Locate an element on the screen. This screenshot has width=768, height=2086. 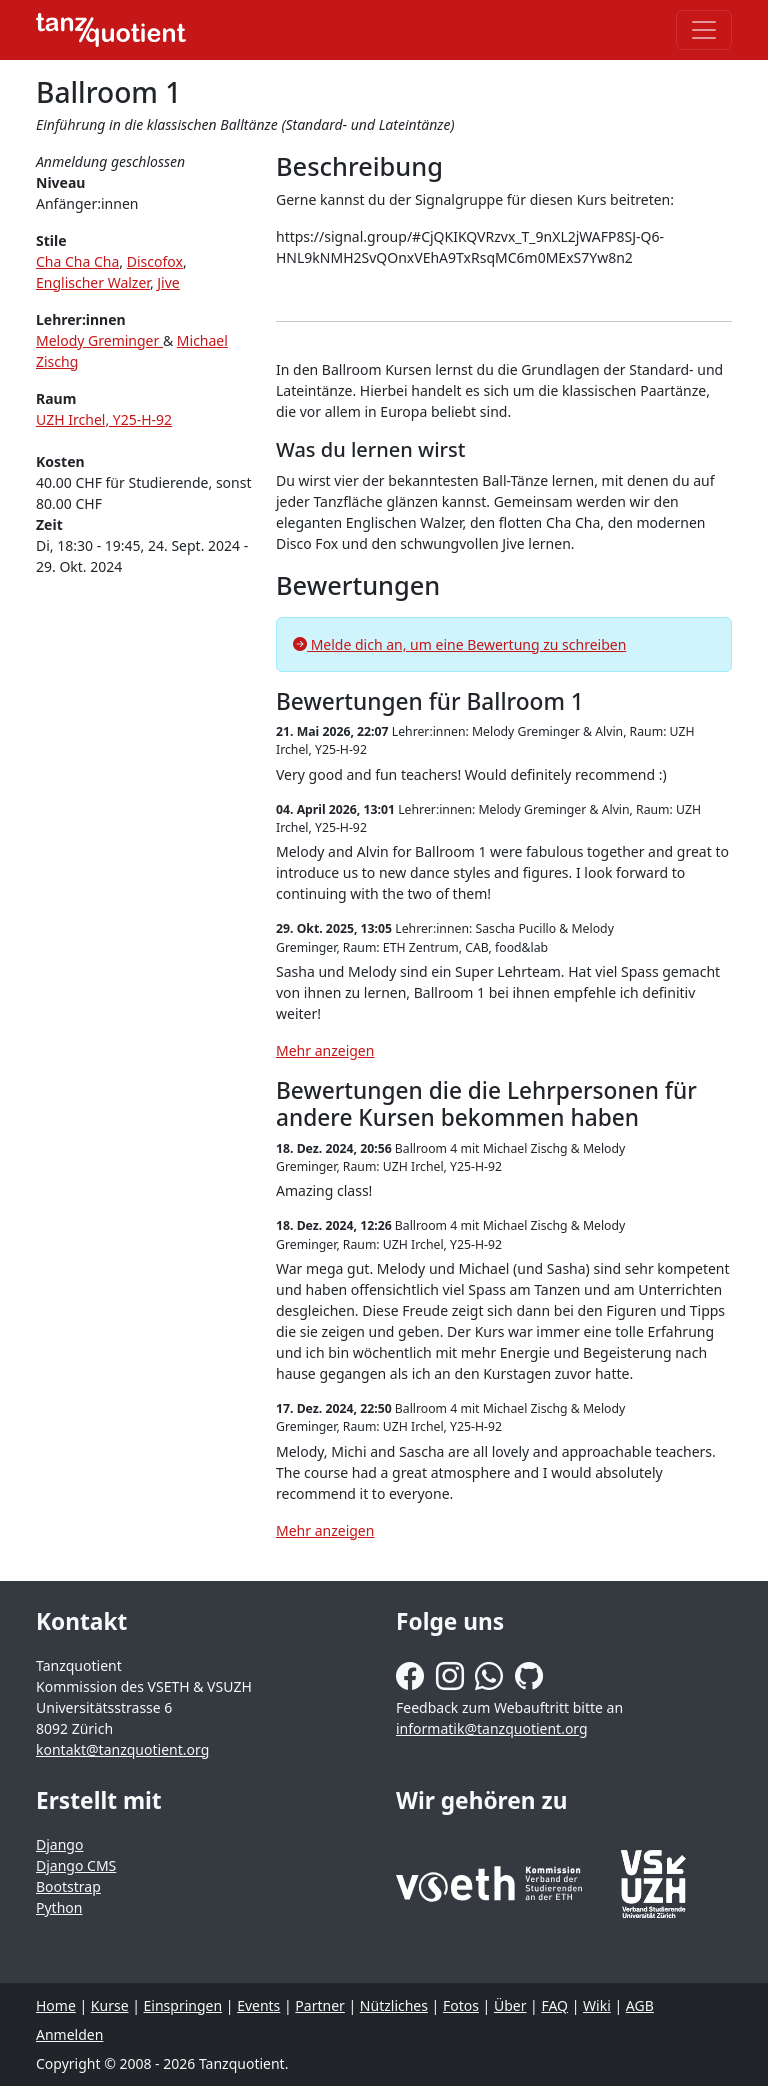
[Toggle navigation] is located at coordinates (704, 30).